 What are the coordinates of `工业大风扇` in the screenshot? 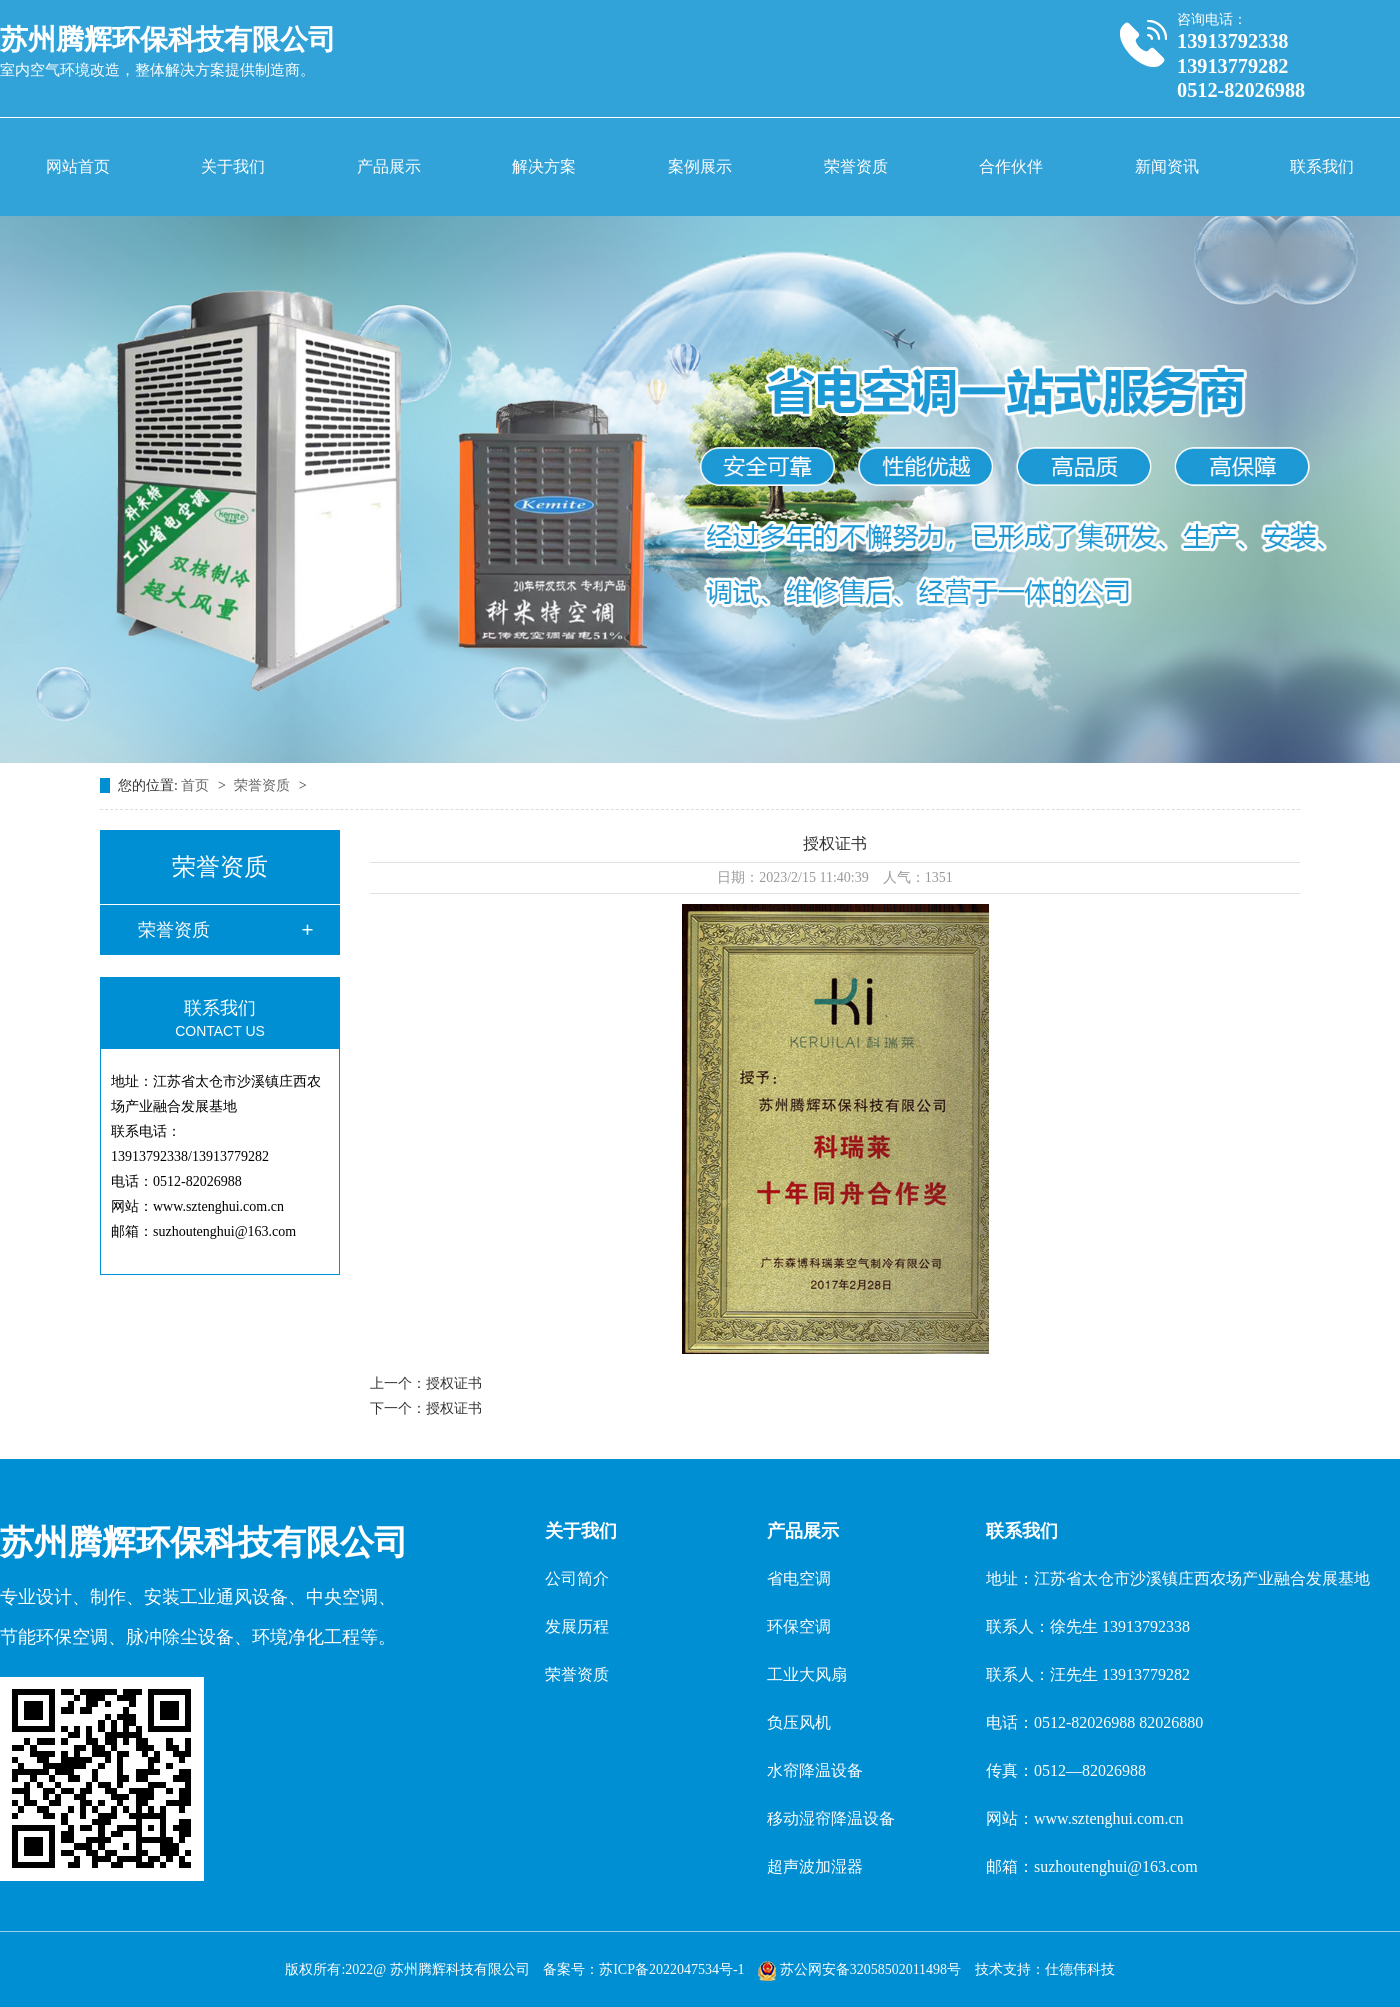 It's located at (807, 1674).